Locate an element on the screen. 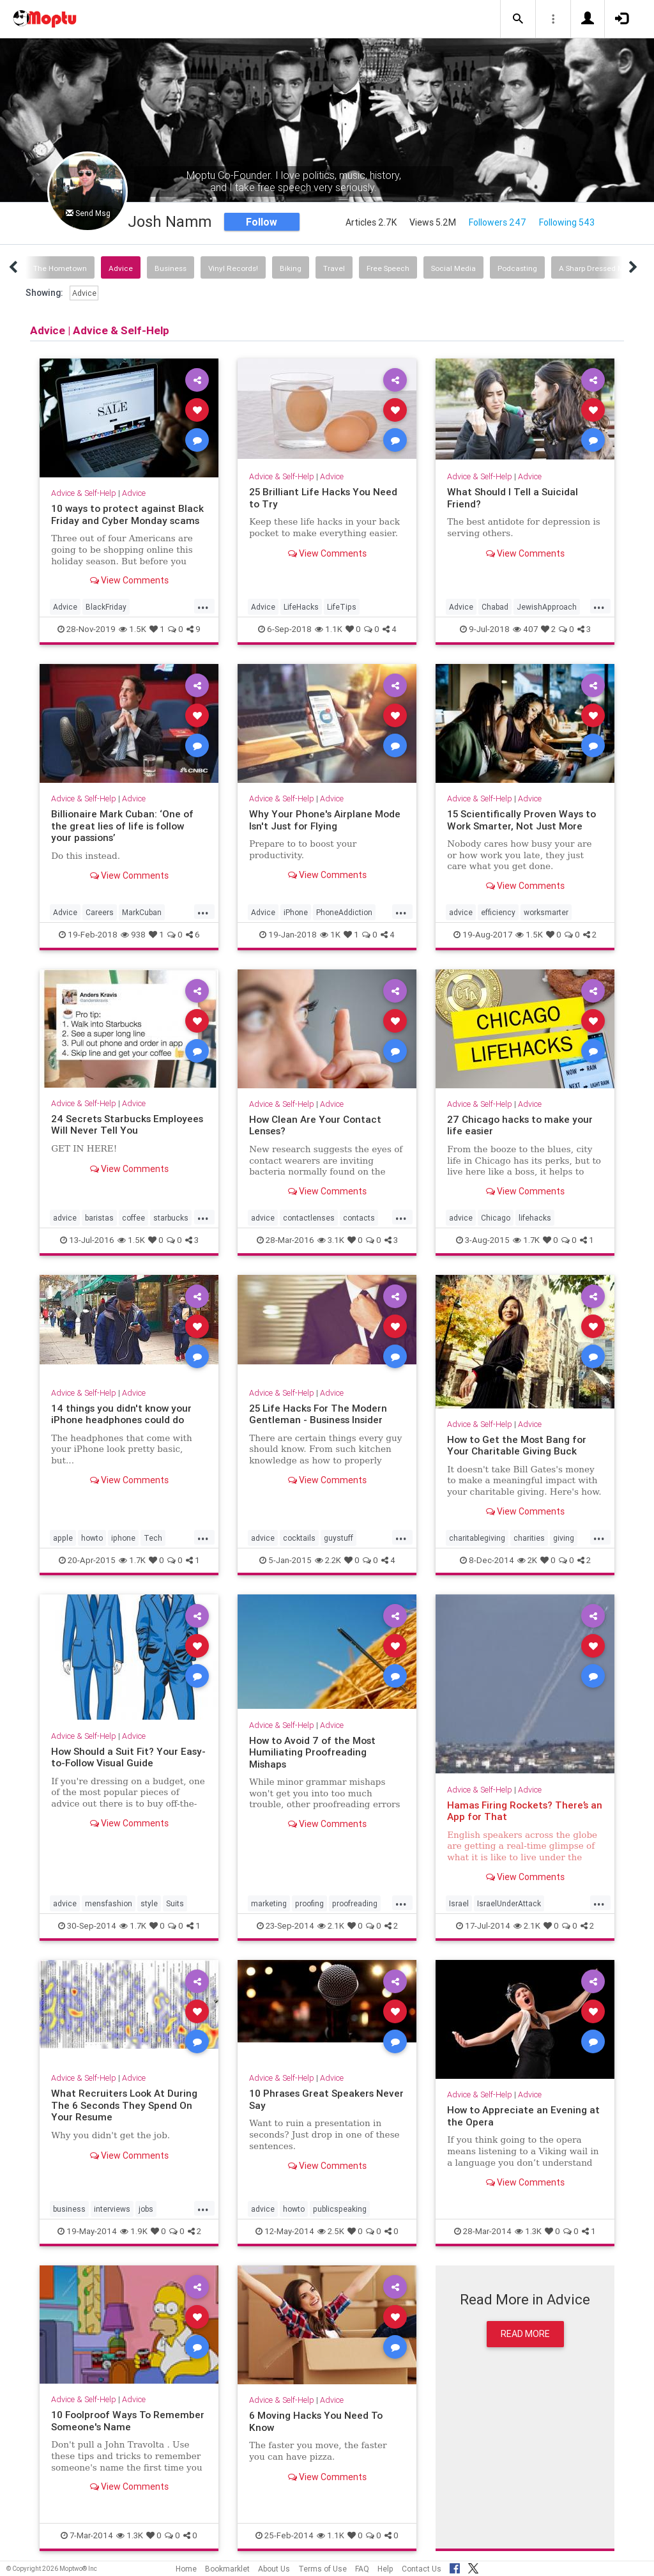 This screenshot has height=2576, width=654. giving is located at coordinates (563, 1538).